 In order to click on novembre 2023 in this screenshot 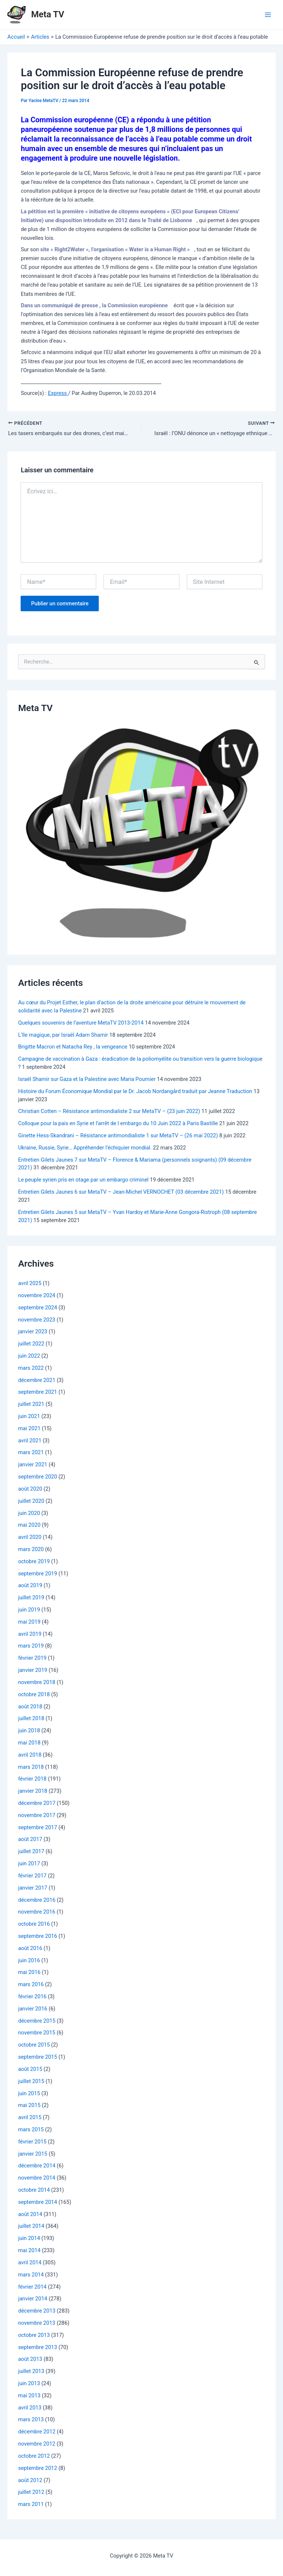, I will do `click(36, 1320)`.